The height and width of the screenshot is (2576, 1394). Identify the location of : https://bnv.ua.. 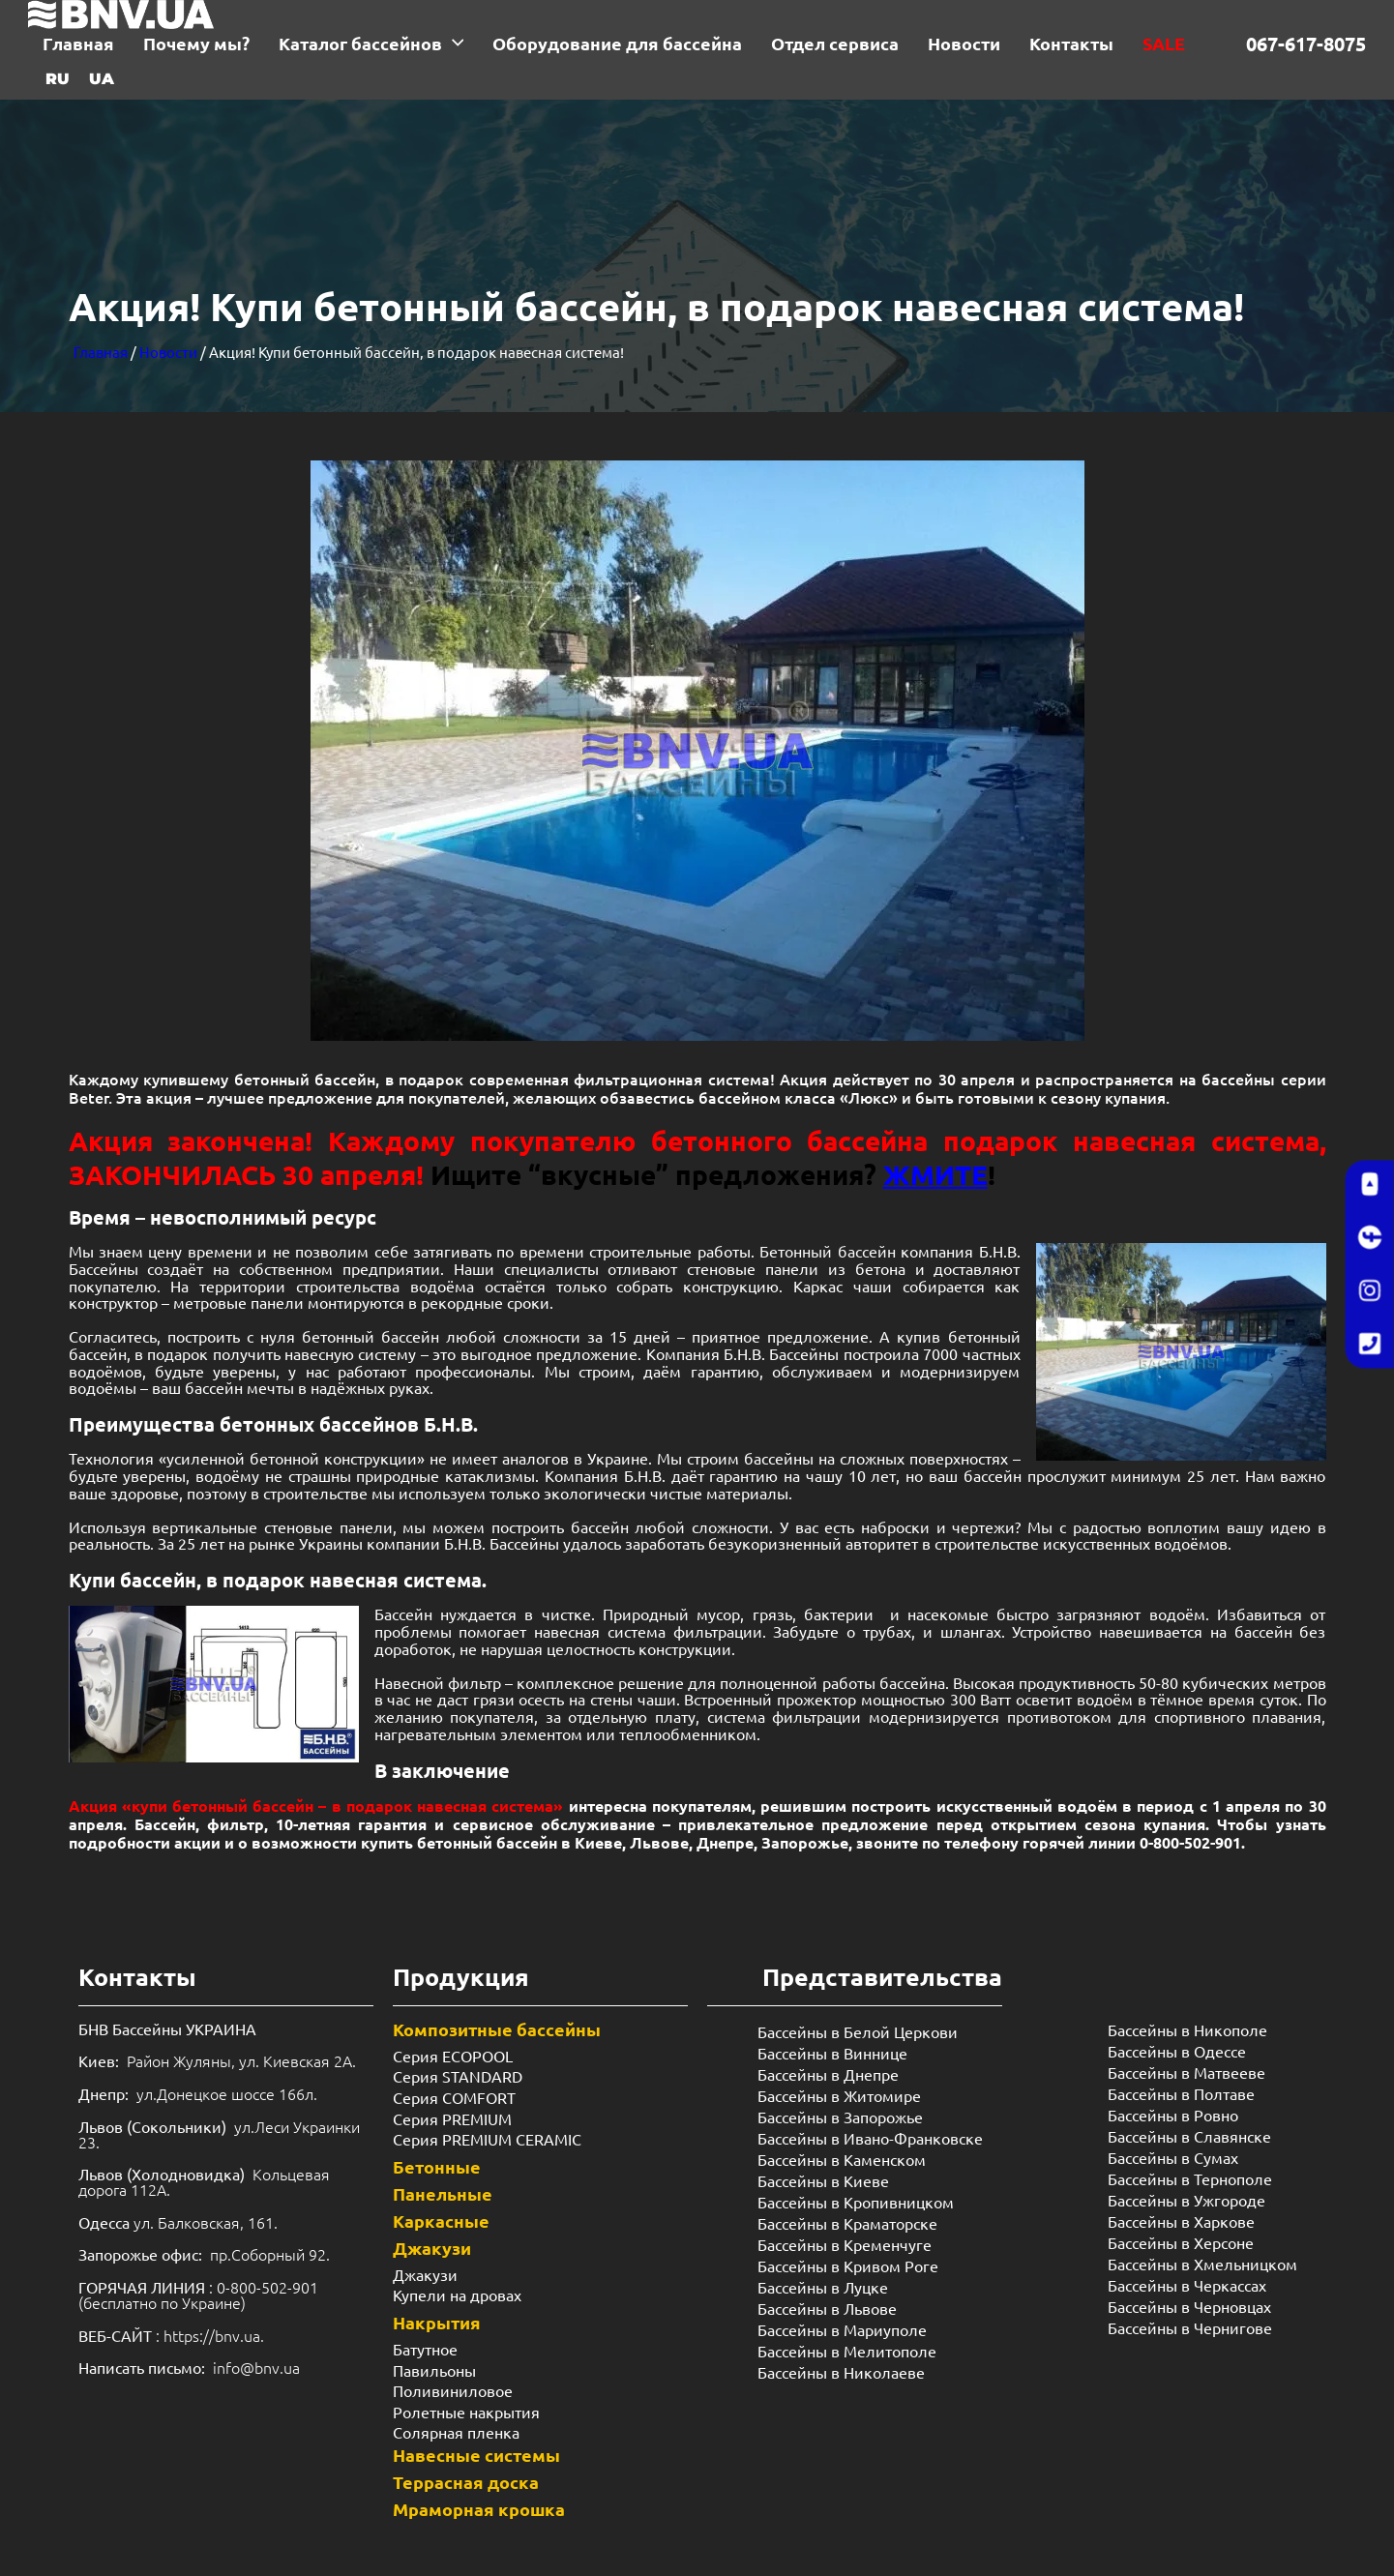
(171, 2335).